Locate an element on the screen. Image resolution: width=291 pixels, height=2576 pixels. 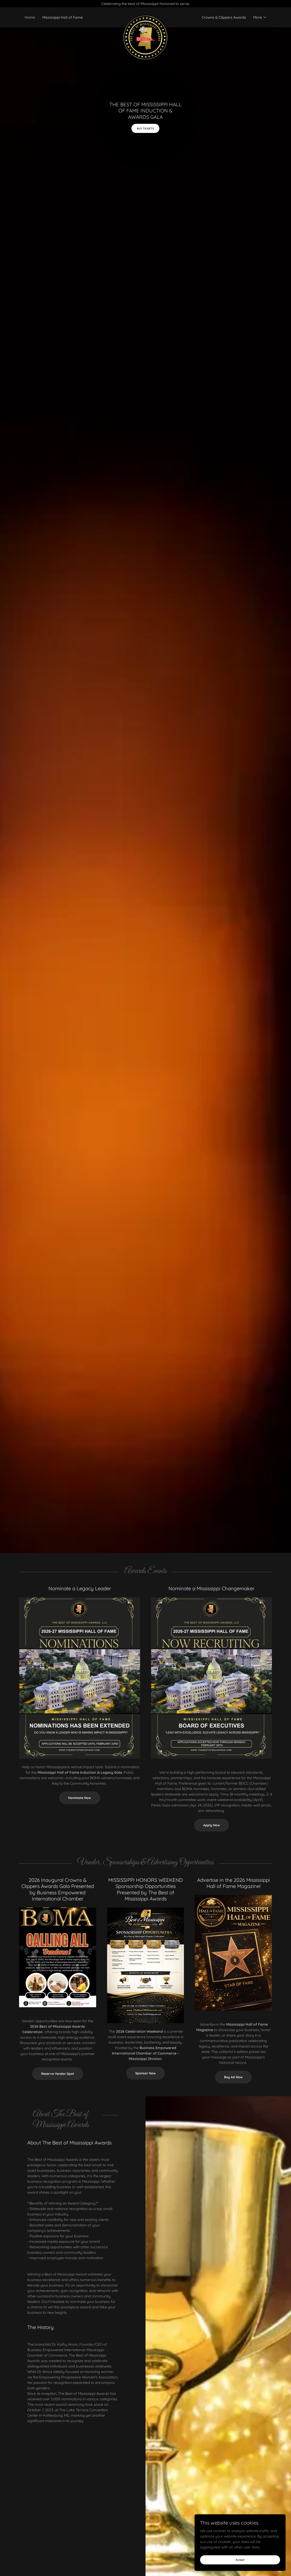
Apply Now is located at coordinates (211, 1825).